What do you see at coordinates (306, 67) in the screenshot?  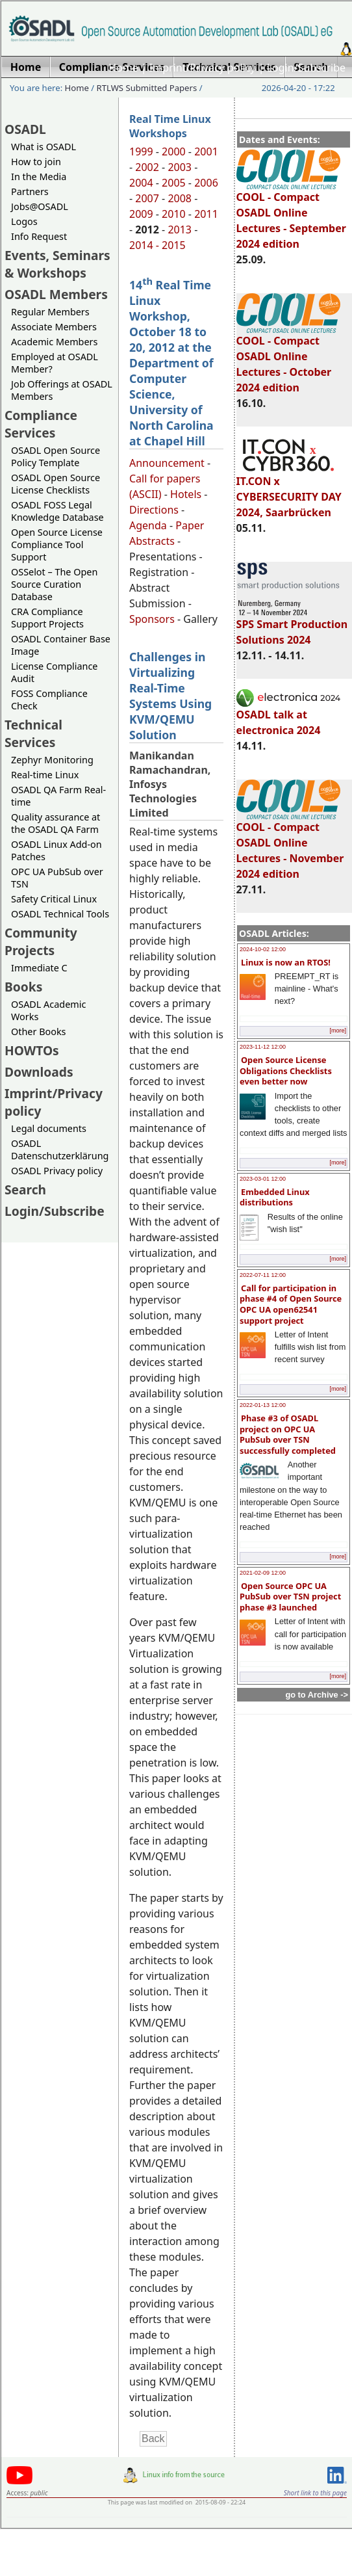 I see `Login/Subscribe` at bounding box center [306, 67].